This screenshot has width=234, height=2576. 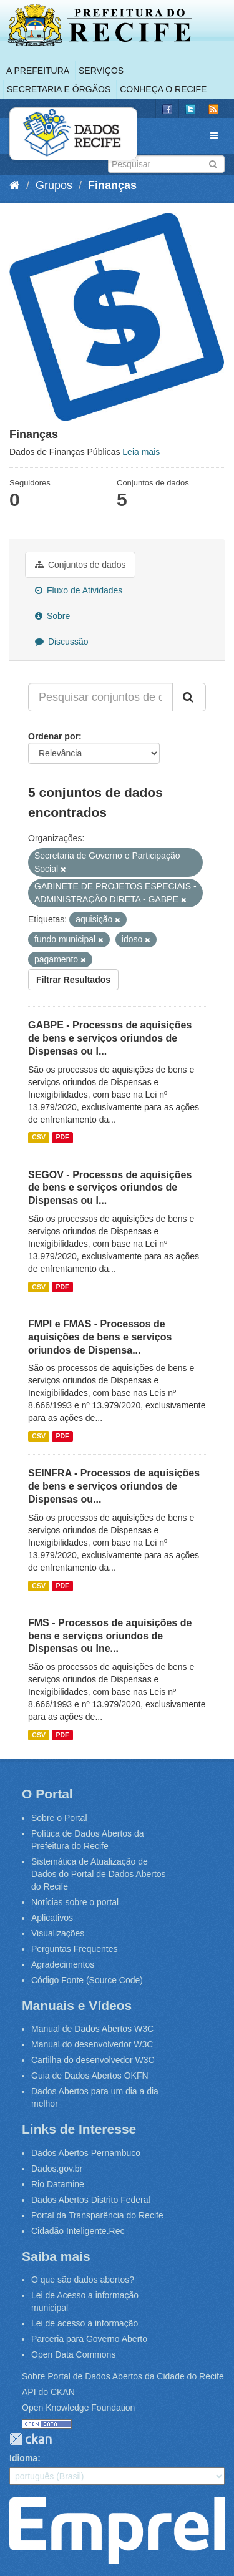 What do you see at coordinates (101, 71) in the screenshot?
I see `Serviços` at bounding box center [101, 71].